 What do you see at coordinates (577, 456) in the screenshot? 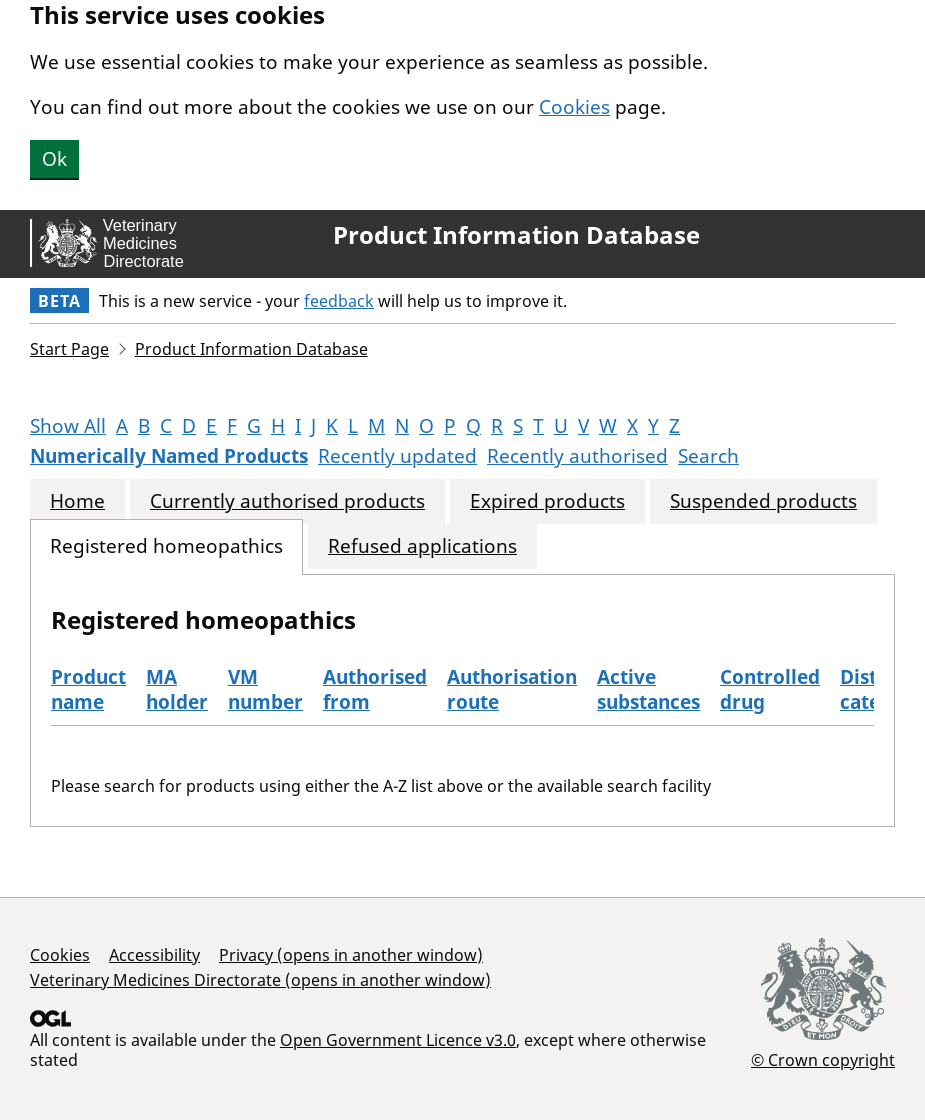
I see `Recently authorised` at bounding box center [577, 456].